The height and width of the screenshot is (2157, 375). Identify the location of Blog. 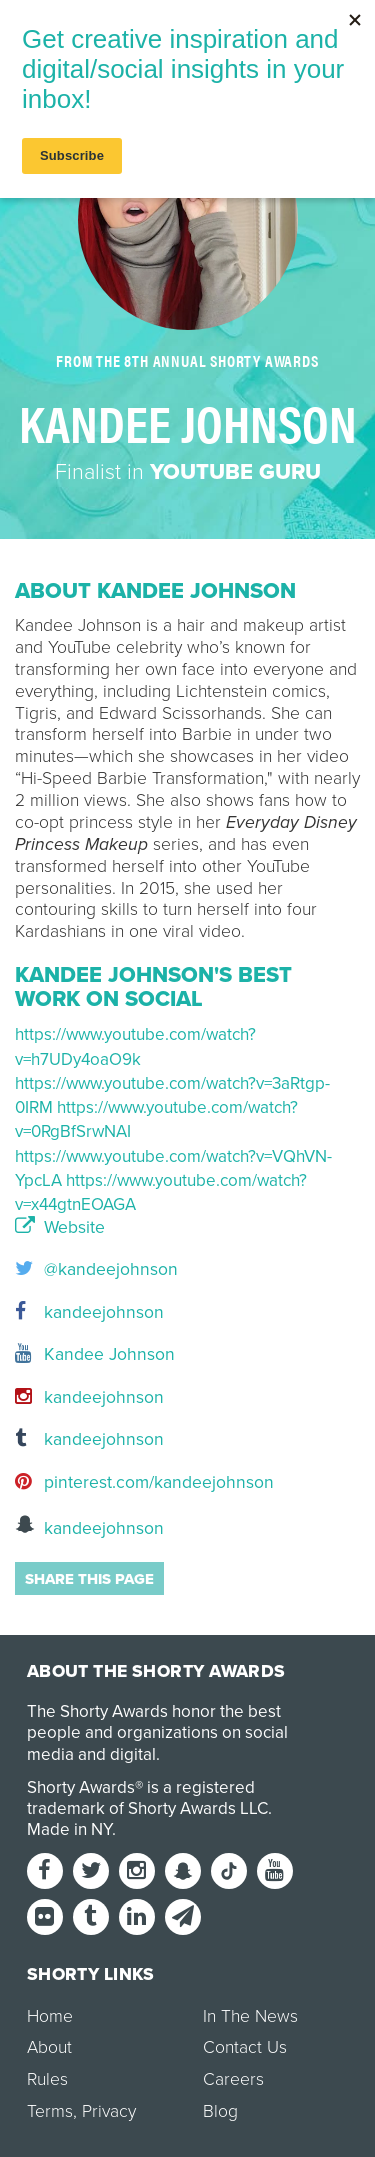
(220, 2111).